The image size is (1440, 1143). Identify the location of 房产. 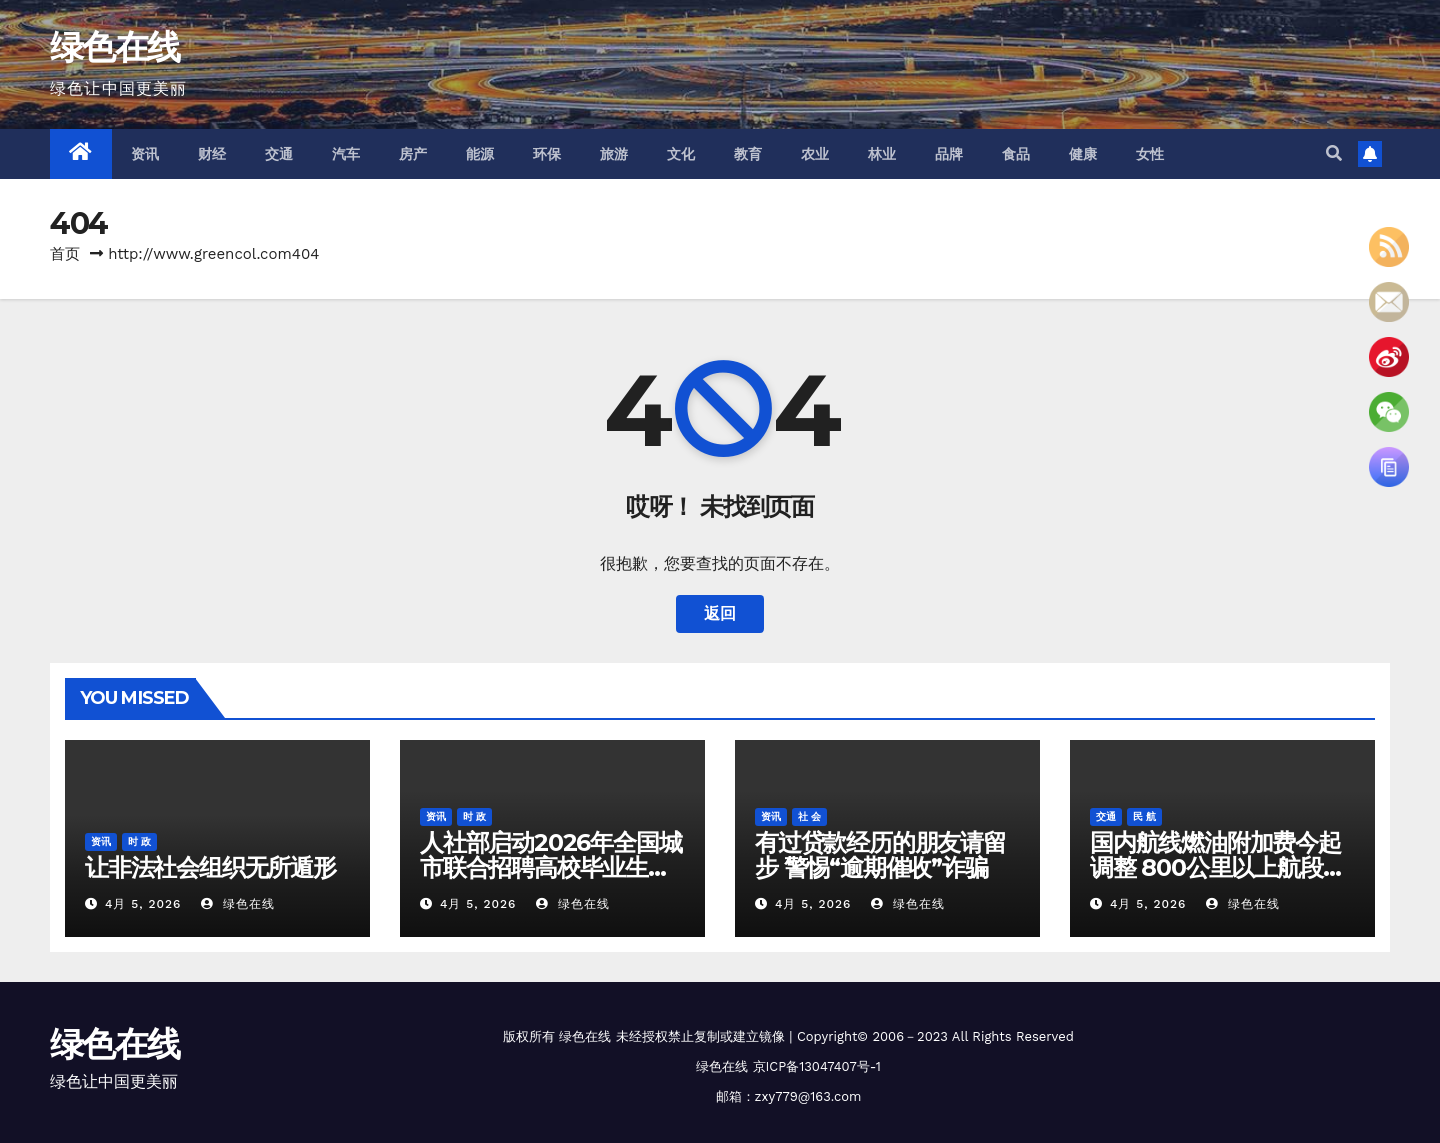
(413, 154).